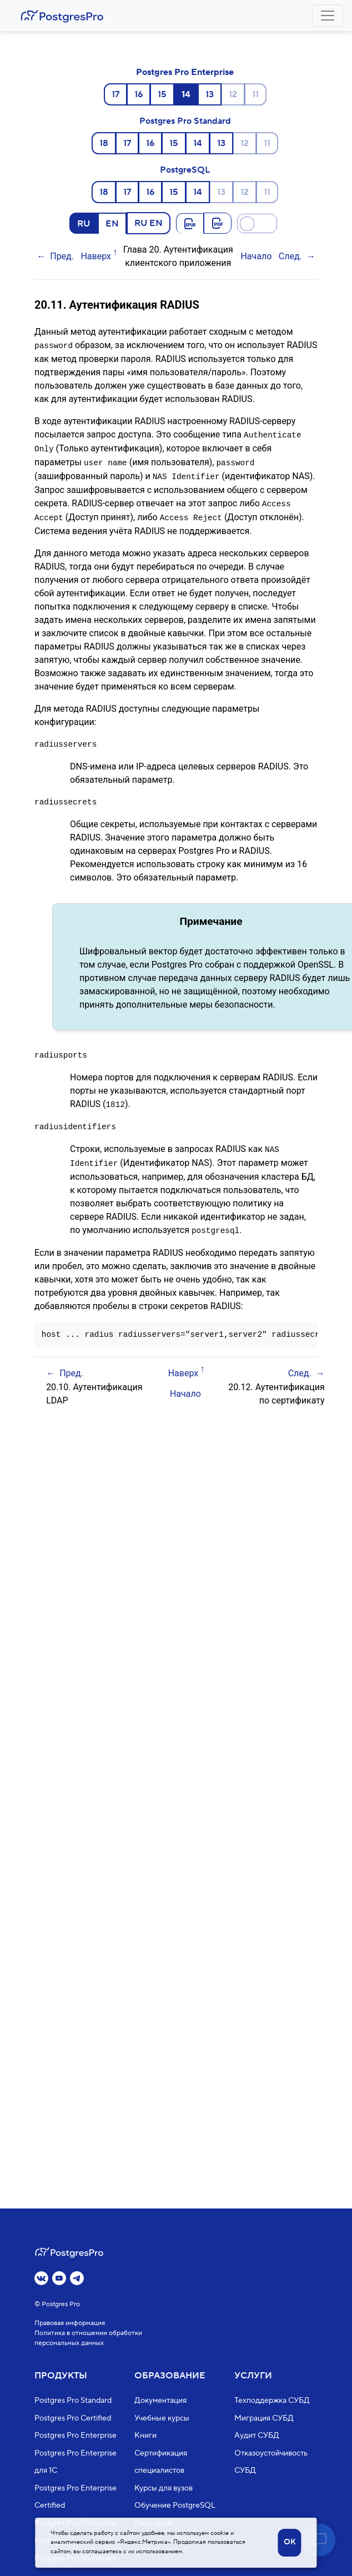  Describe the element at coordinates (272, 2401) in the screenshot. I see `Техподдержка СУБД` at that location.